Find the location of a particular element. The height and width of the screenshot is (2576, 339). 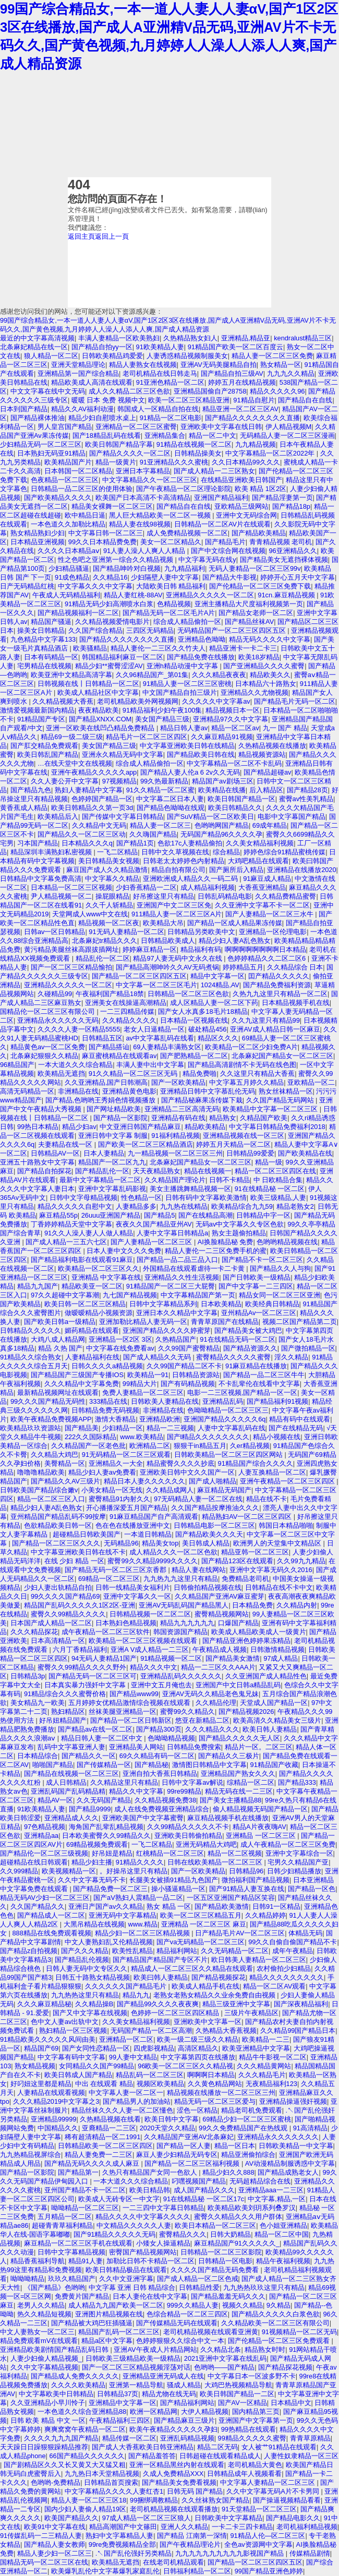

精品少妇人妻av免费看 is located at coordinates (102, 1472).